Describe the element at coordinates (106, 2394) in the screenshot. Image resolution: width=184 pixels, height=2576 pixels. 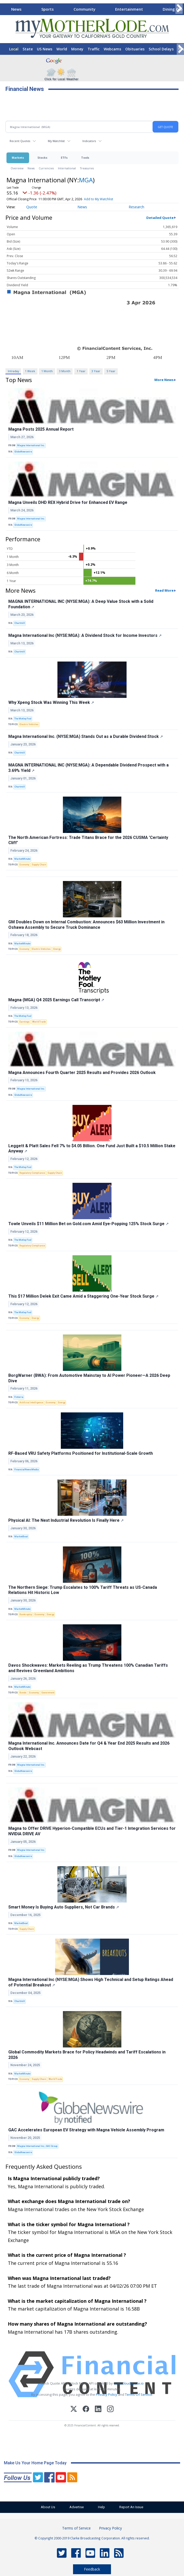
I see `Privacy Policy` at that location.